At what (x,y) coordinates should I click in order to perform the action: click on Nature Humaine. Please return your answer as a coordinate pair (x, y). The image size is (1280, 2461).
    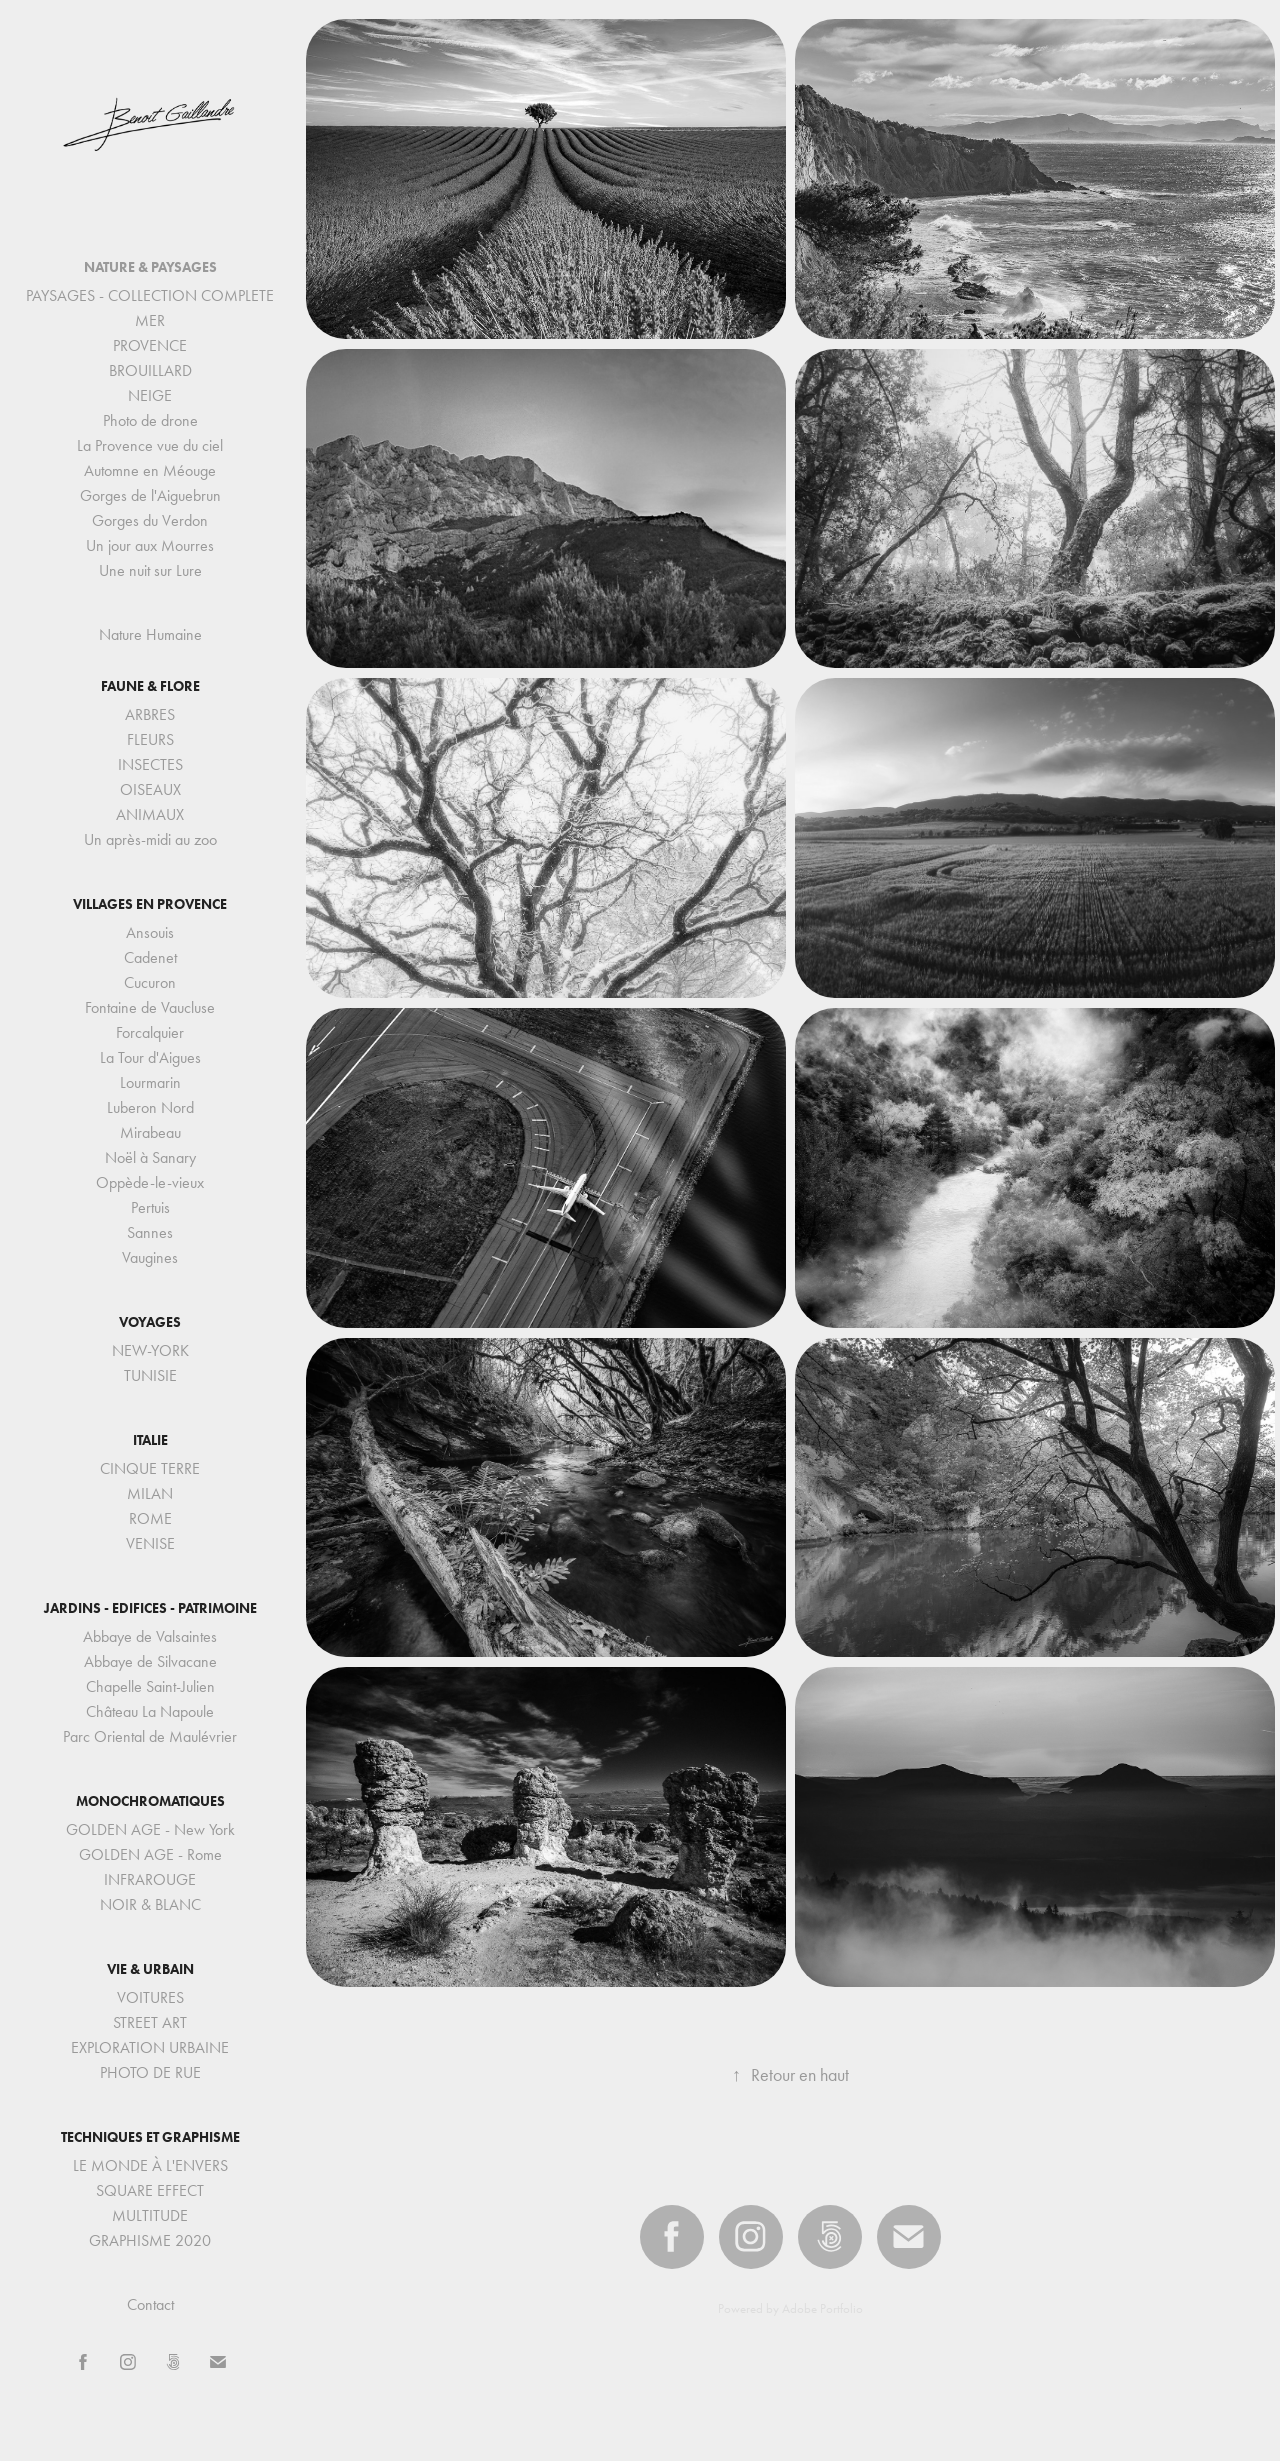
    Looking at the image, I should click on (150, 634).